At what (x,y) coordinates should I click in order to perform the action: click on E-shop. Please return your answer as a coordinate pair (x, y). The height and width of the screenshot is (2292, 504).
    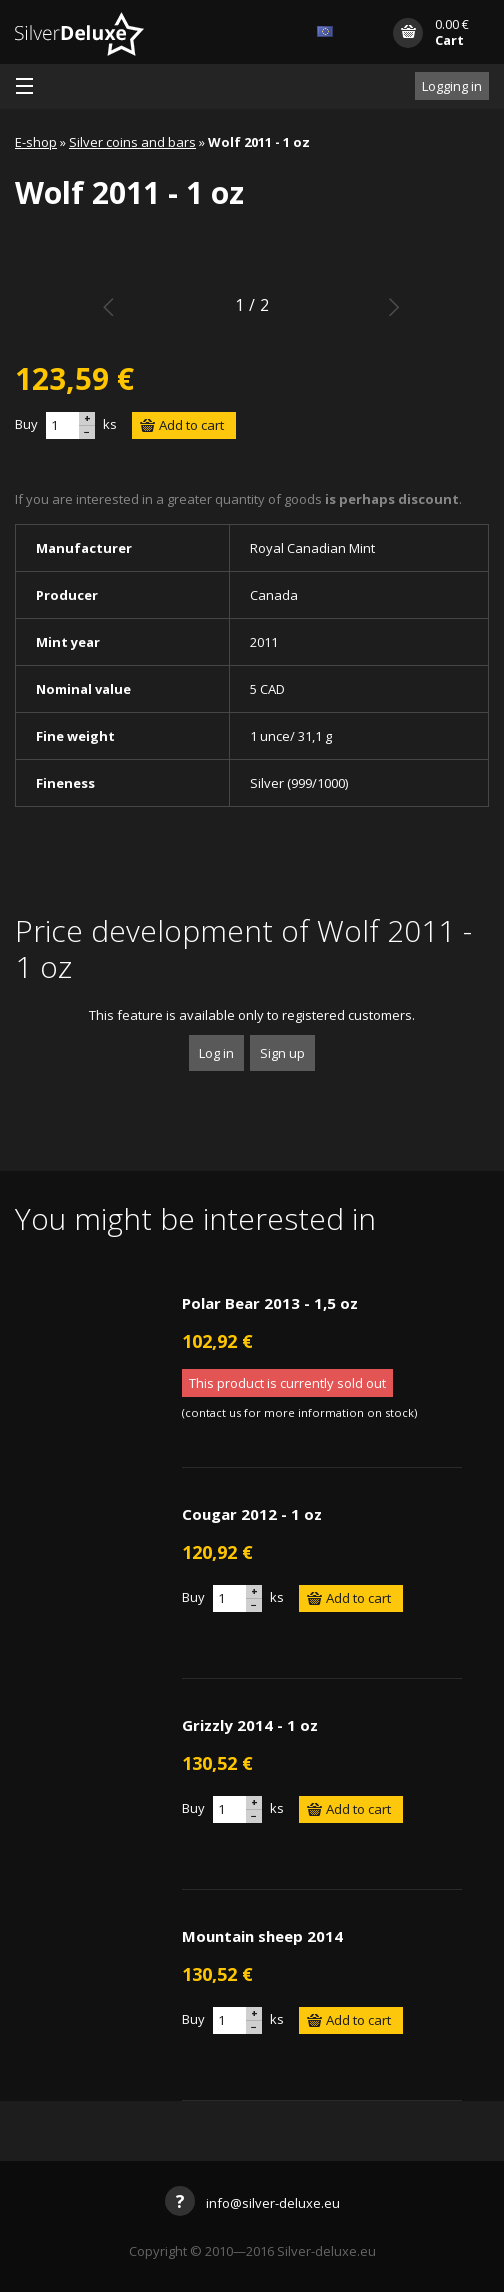
    Looking at the image, I should click on (36, 142).